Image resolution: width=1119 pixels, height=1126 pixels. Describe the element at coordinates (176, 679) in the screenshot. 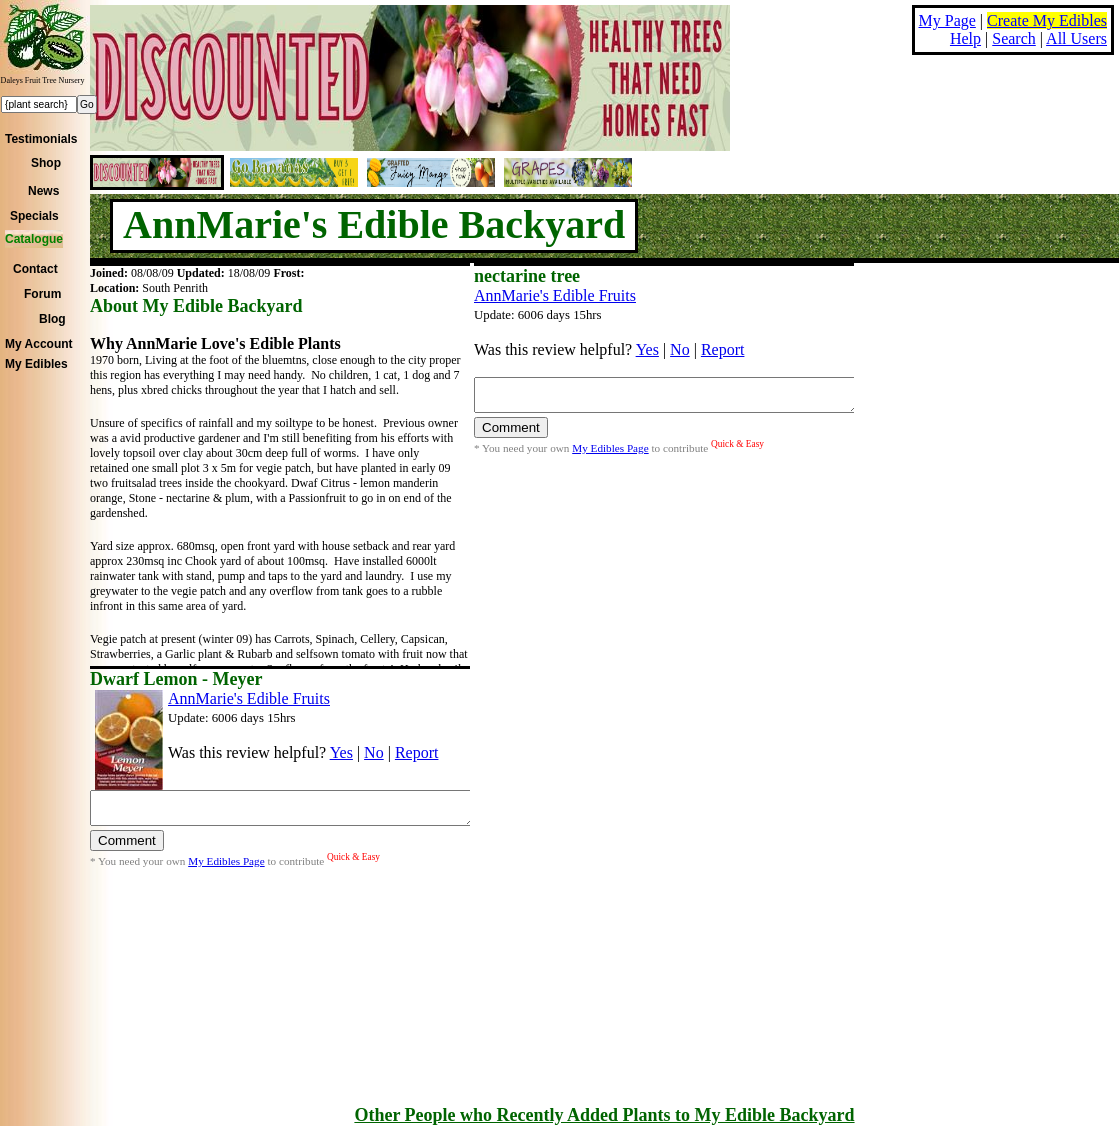

I see `Dwarf Lemon - Meyer` at that location.